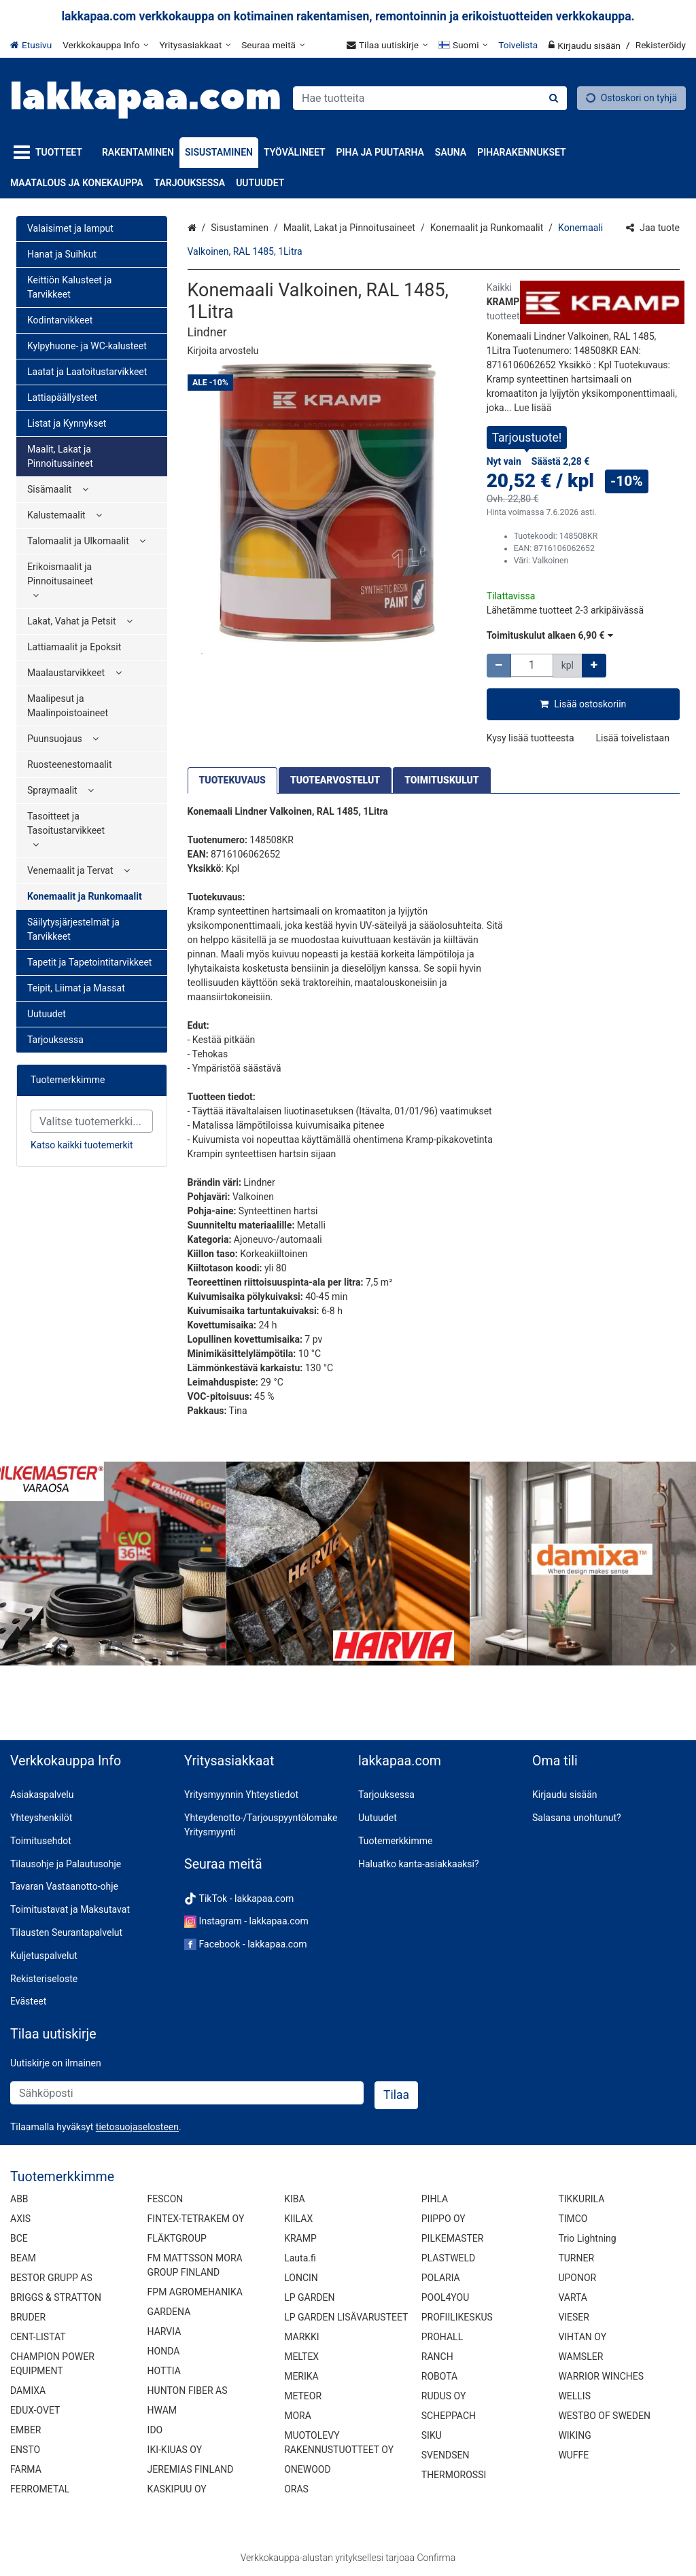  I want to click on JEREMIAS FINLAND, so click(190, 2469).